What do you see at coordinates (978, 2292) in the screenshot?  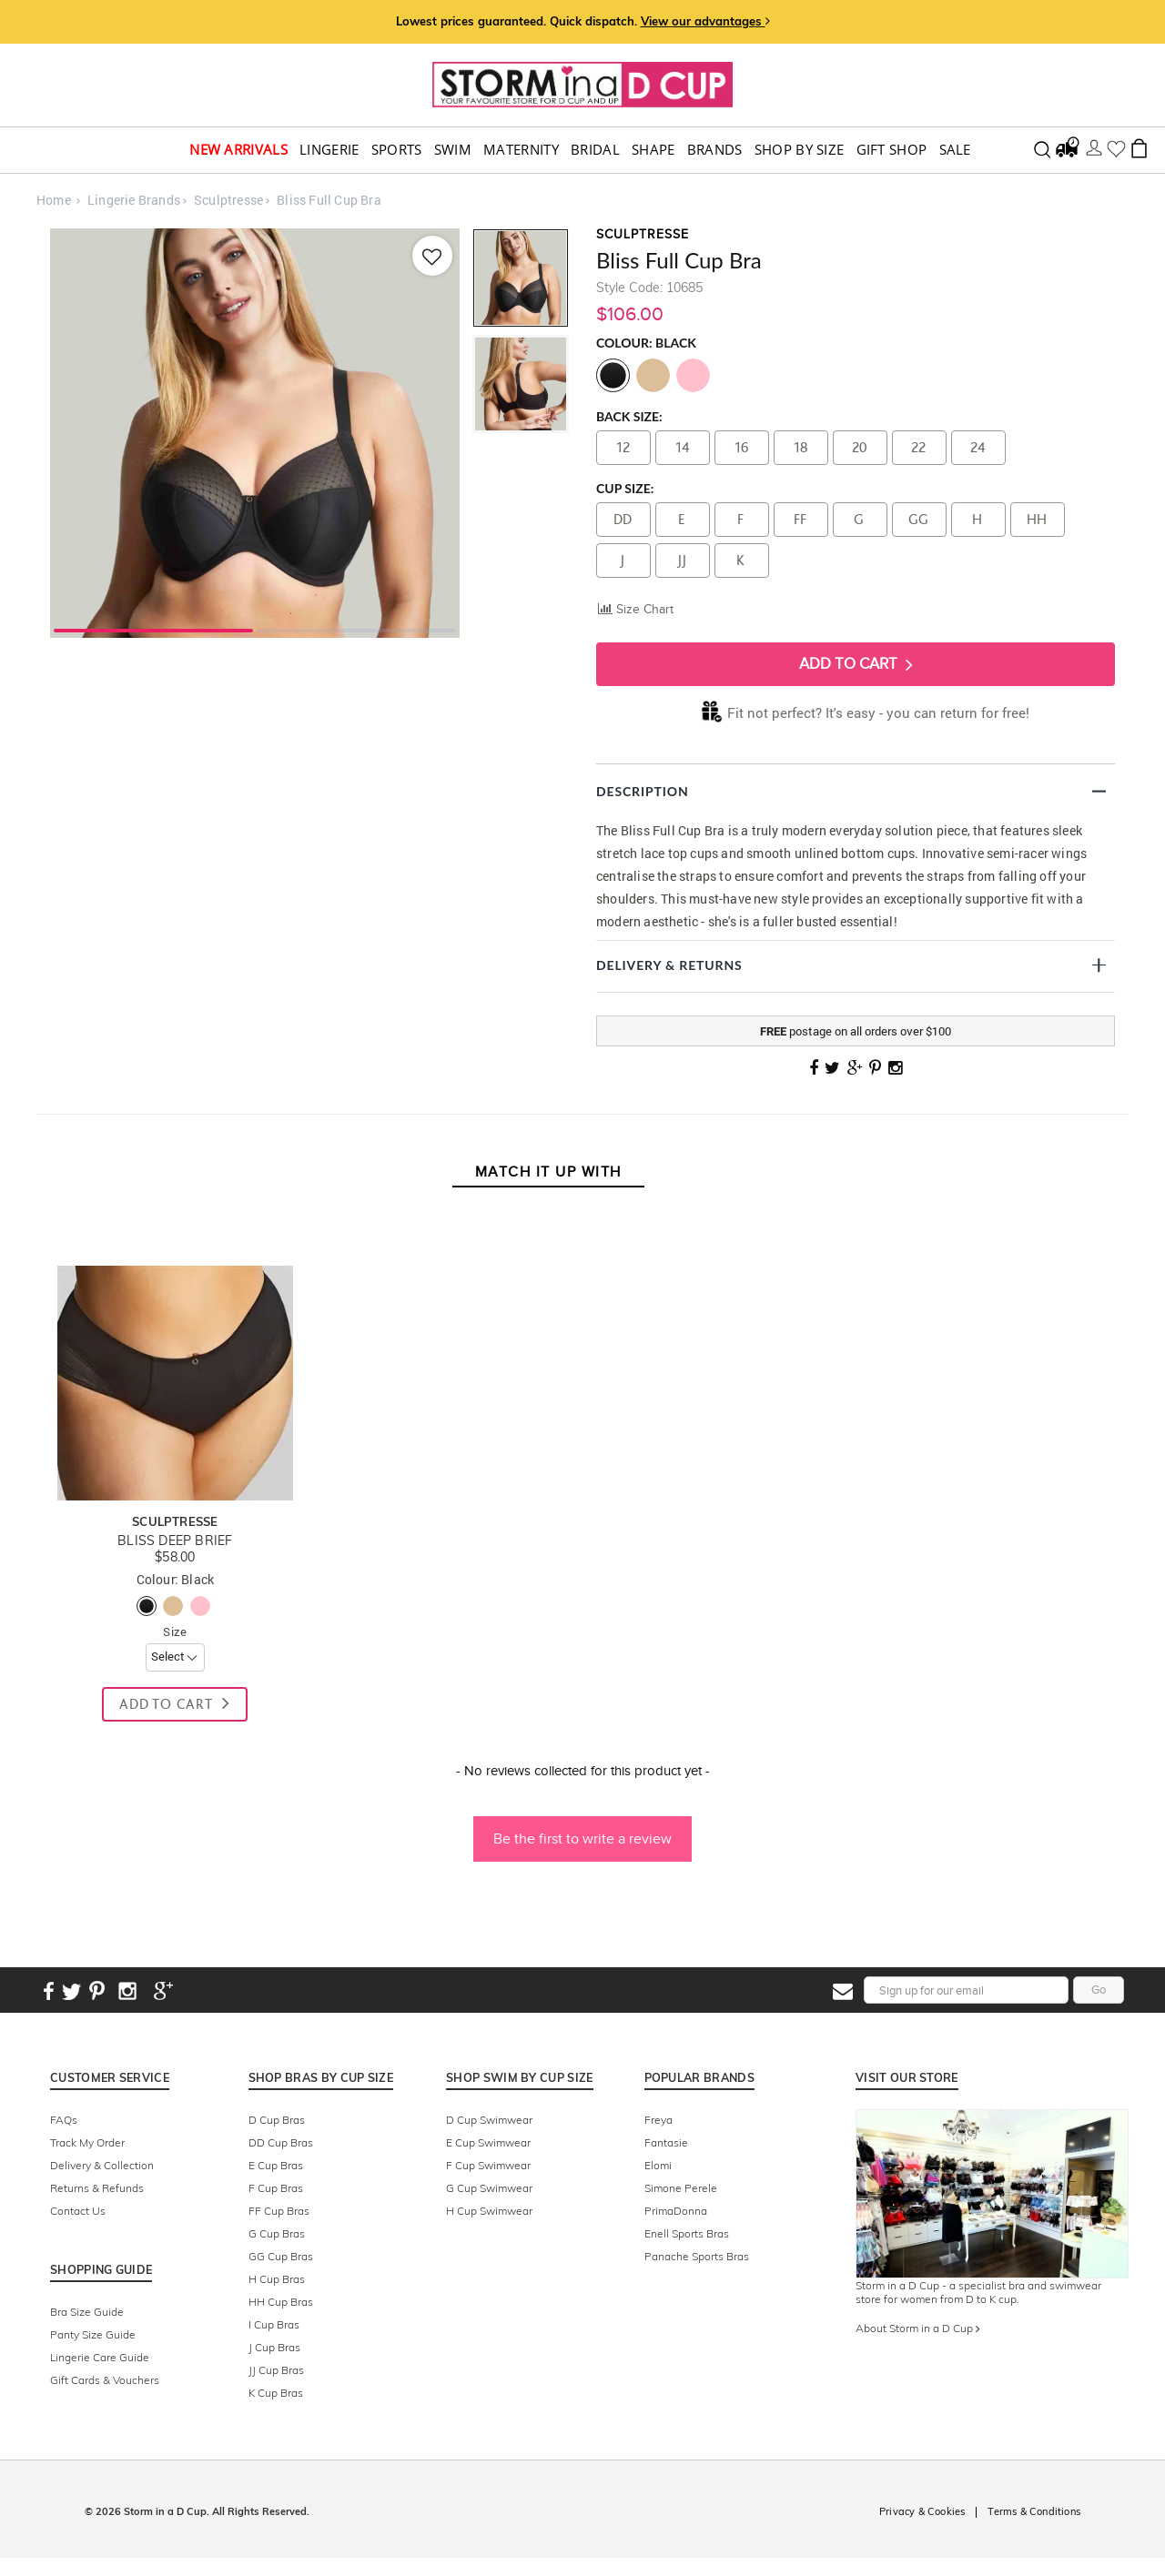 I see `Storm in a D Cup - a specialist bra and swimwear store for women from D to K cup.` at bounding box center [978, 2292].